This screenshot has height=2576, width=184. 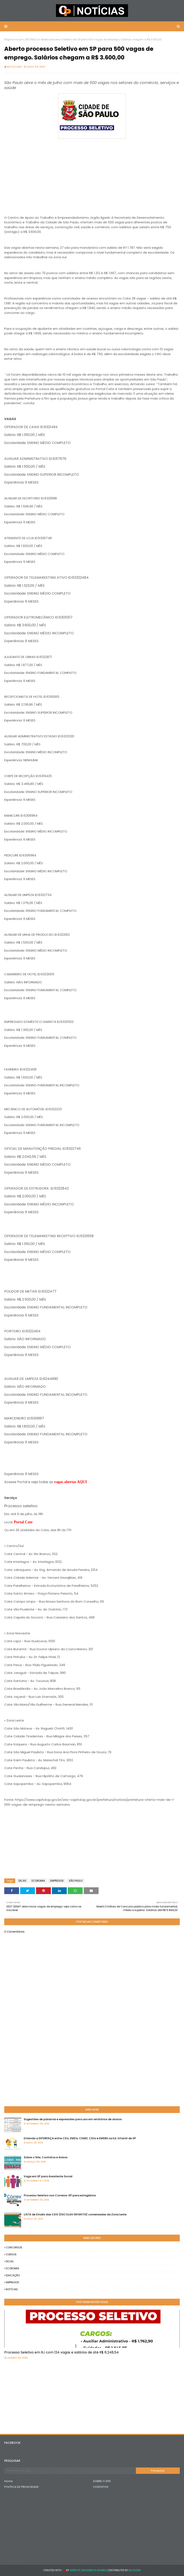 I want to click on Entenda a DIFERENÇA entre CEIs, EMEIs, CEMEI, CEIIs e EMEBS na Ed. Infantil de SP, so click(x=80, y=2138).